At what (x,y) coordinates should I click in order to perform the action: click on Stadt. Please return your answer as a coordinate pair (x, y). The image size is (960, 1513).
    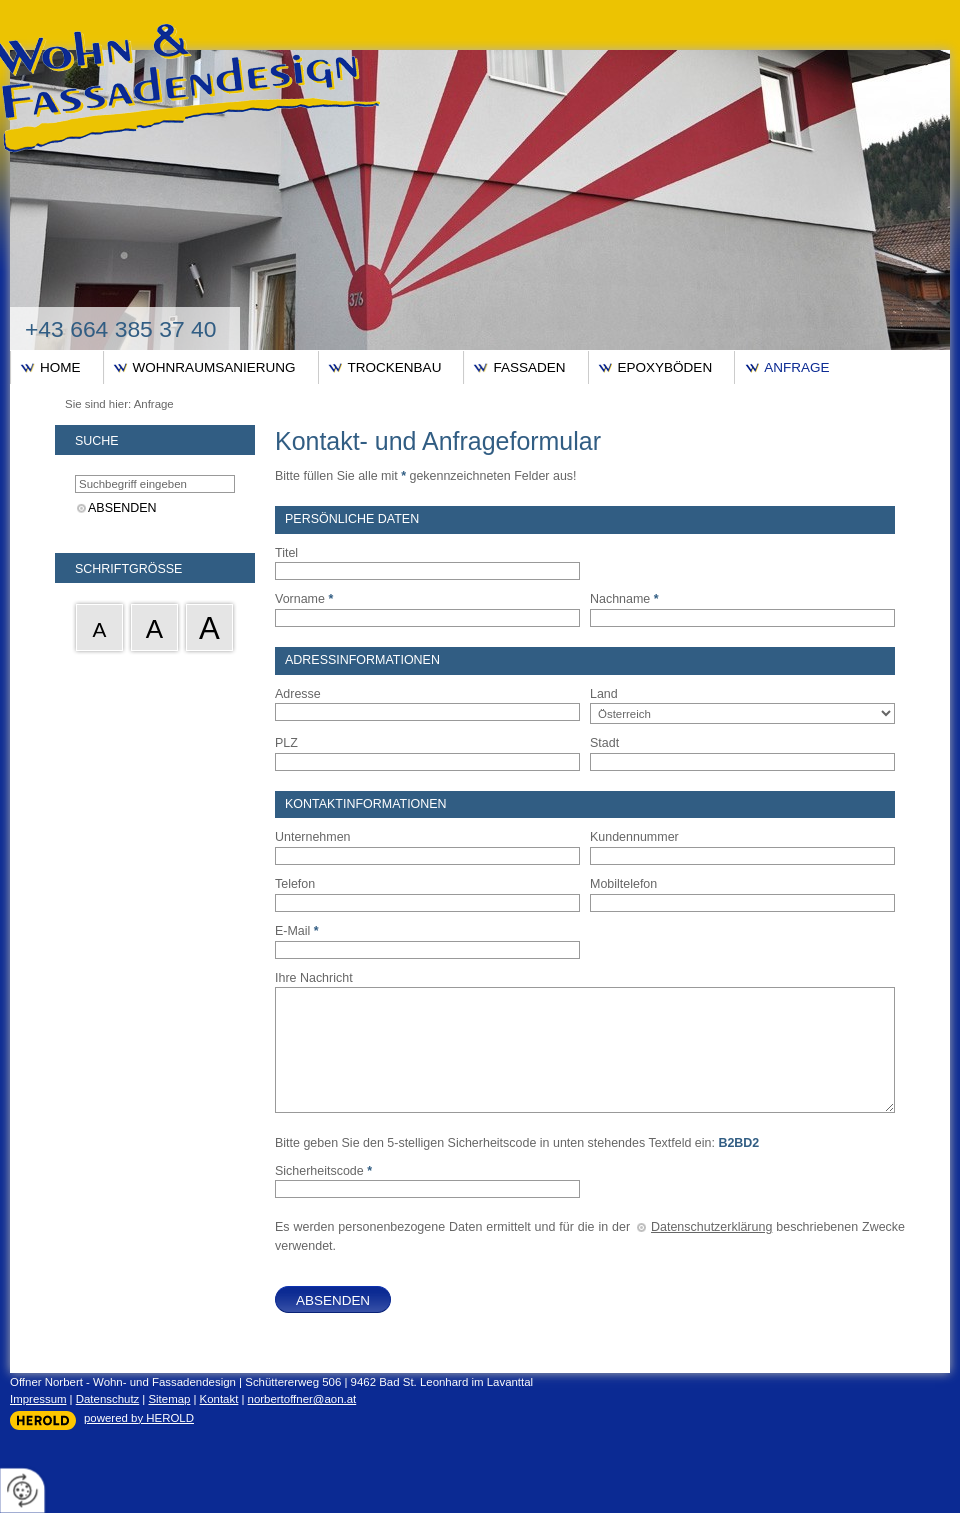
    Looking at the image, I should click on (604, 743).